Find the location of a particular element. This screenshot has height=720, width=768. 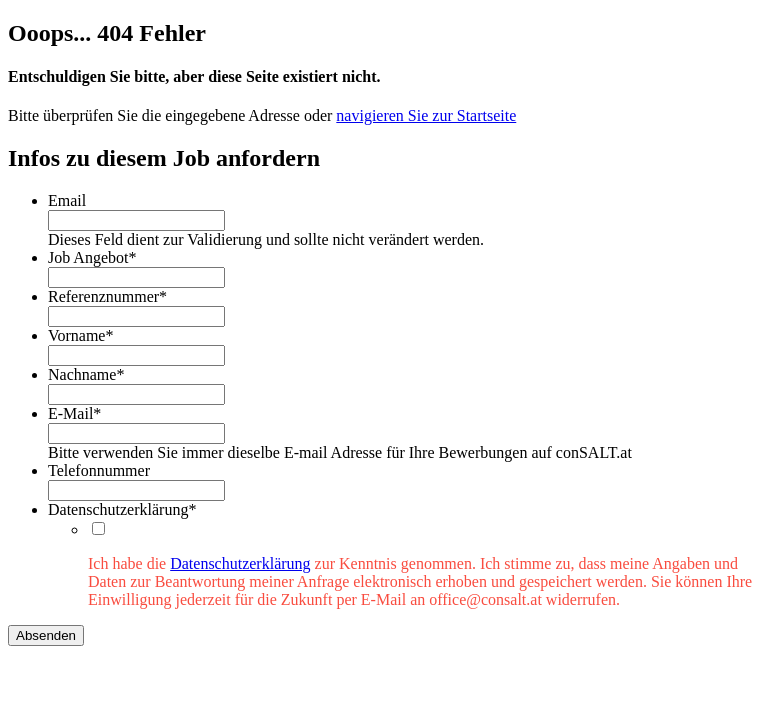

Email is located at coordinates (67, 200).